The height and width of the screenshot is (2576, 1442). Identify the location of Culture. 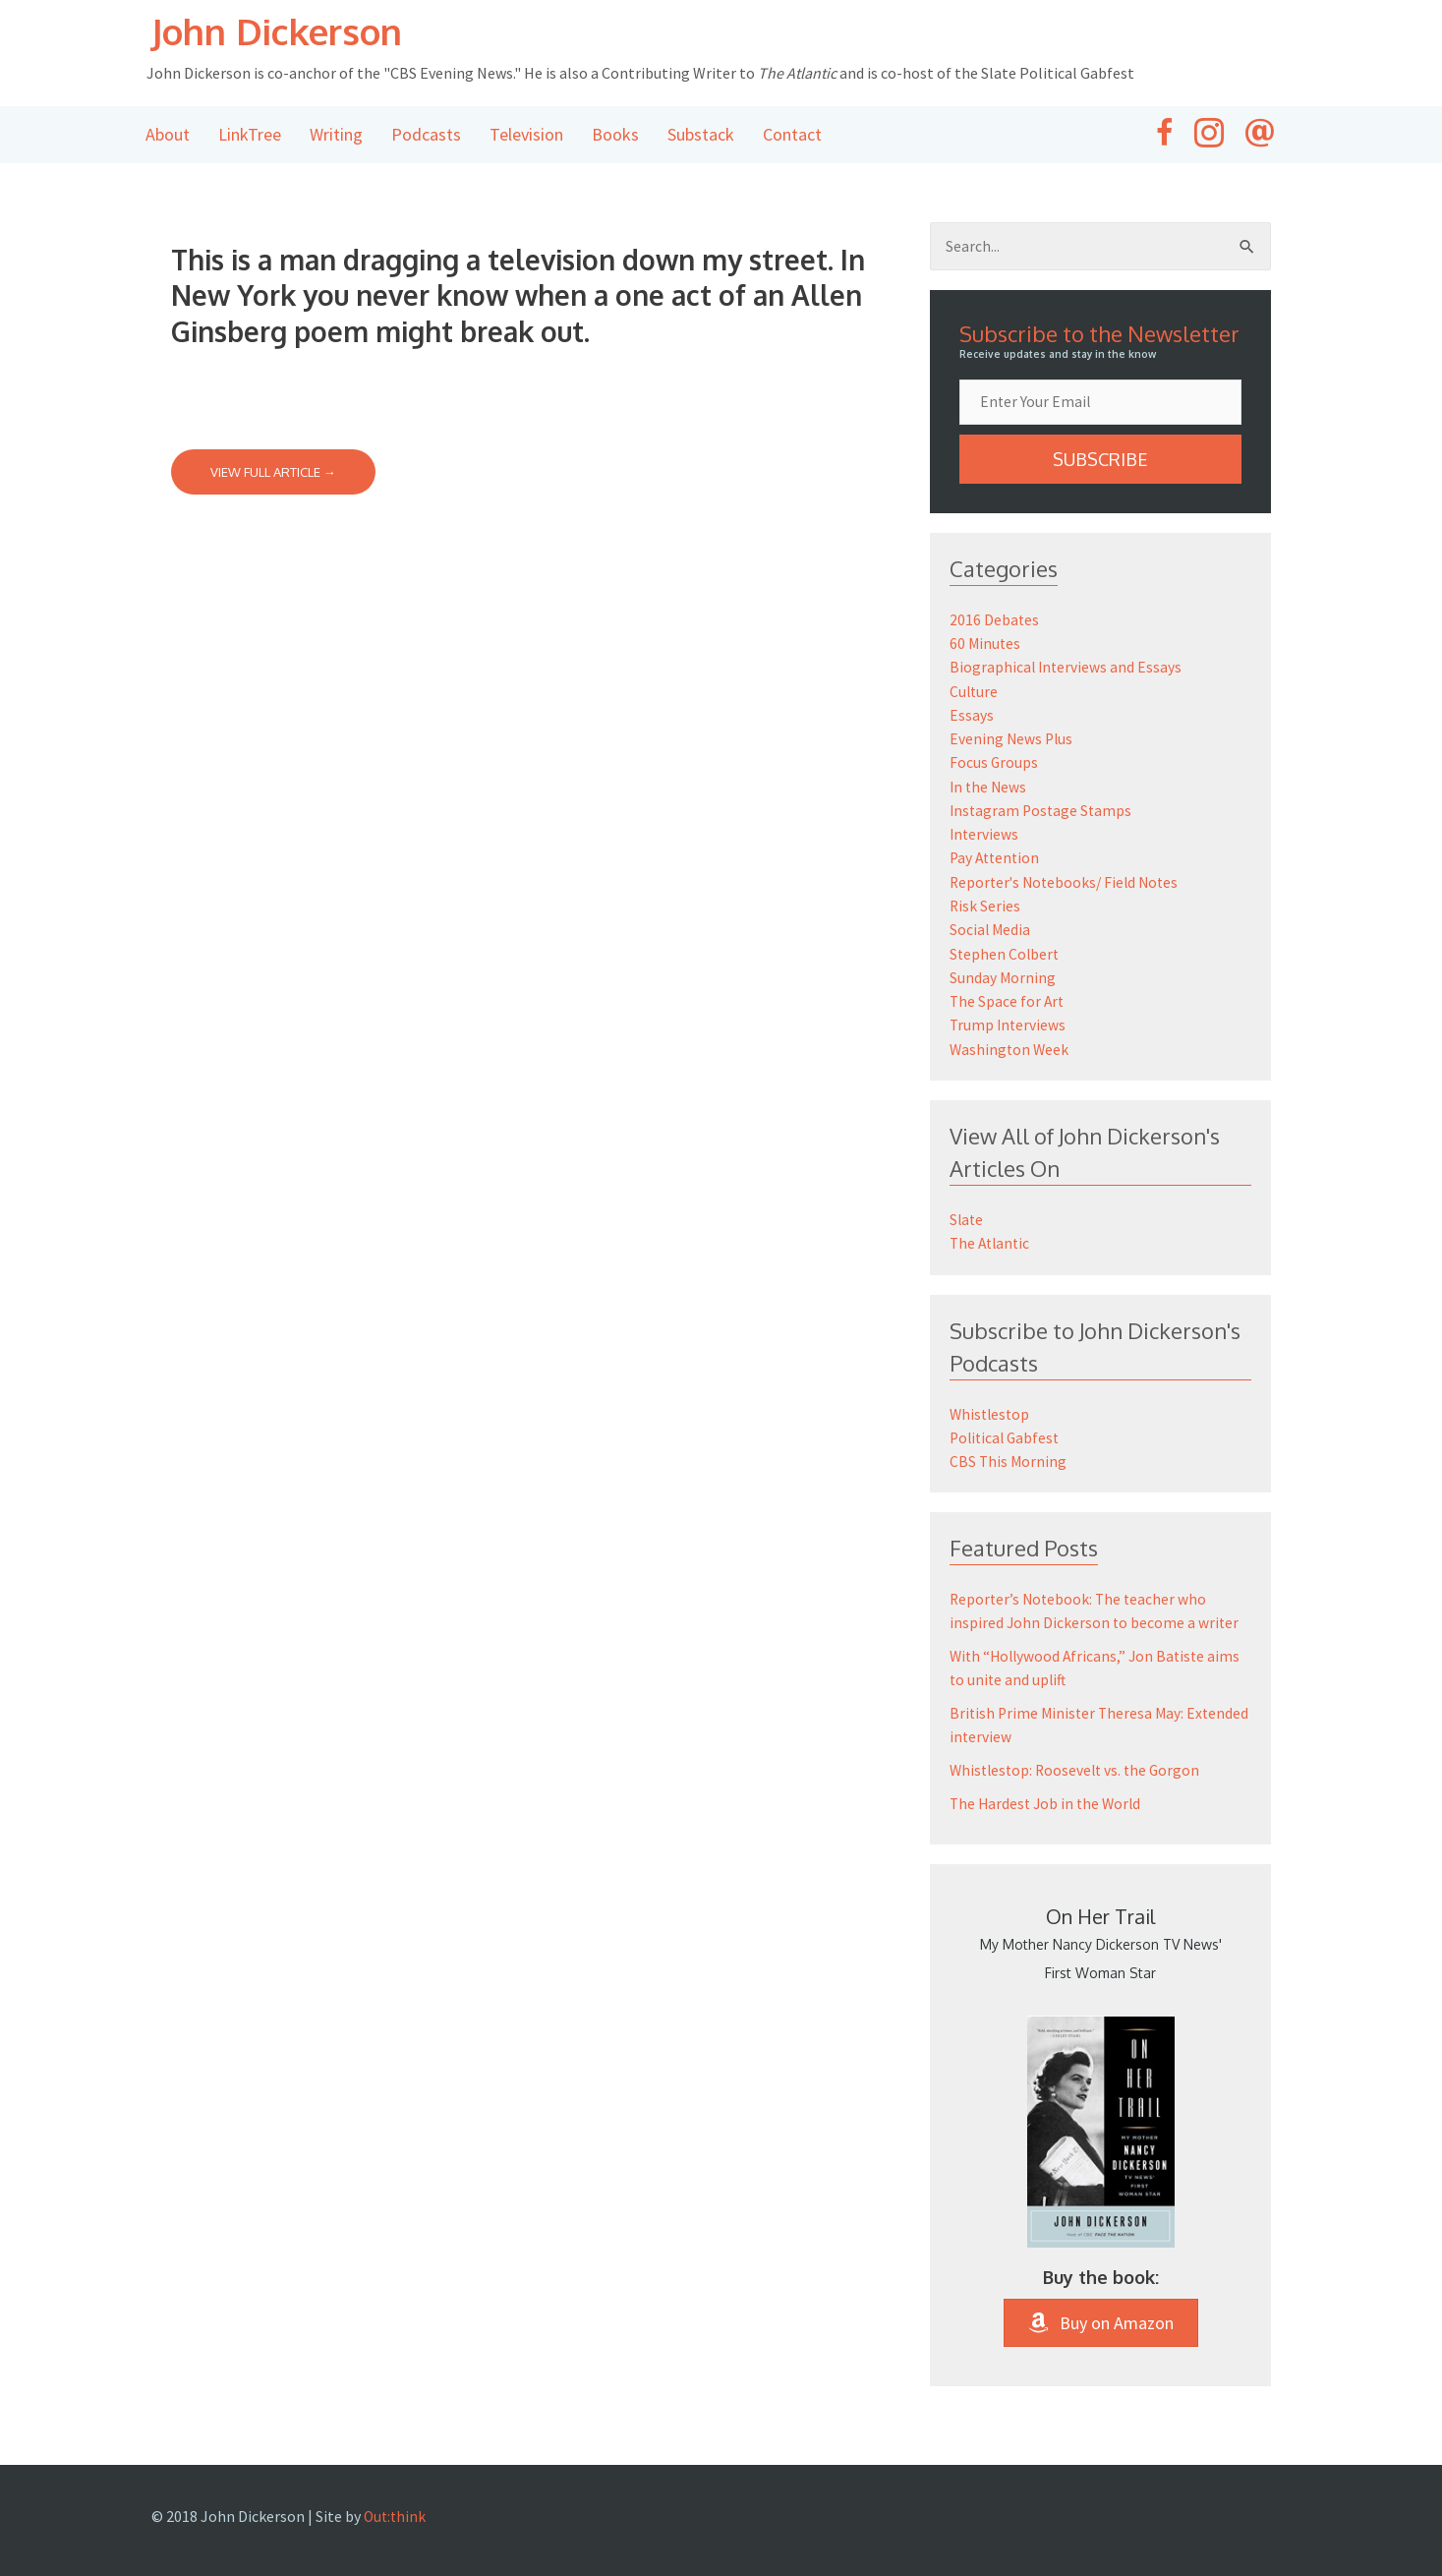
(975, 693).